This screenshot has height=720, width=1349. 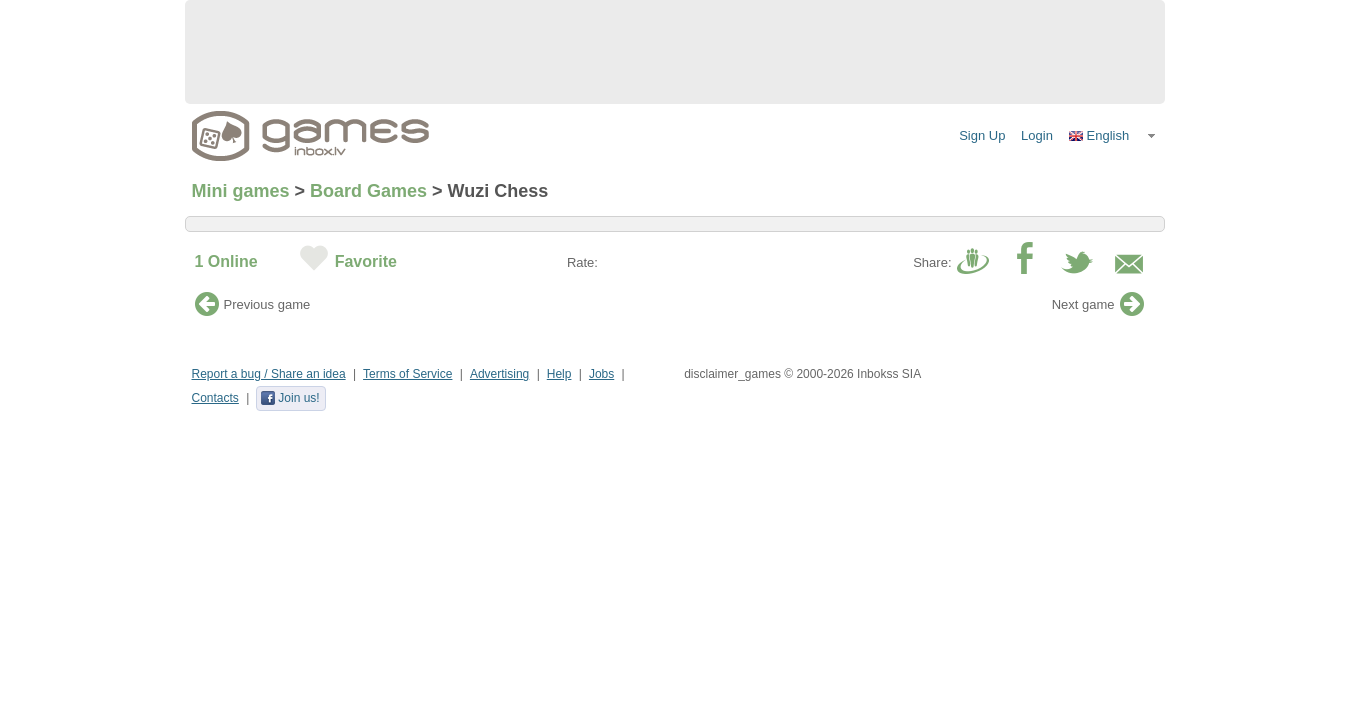 I want to click on Rate:, so click(x=582, y=262).